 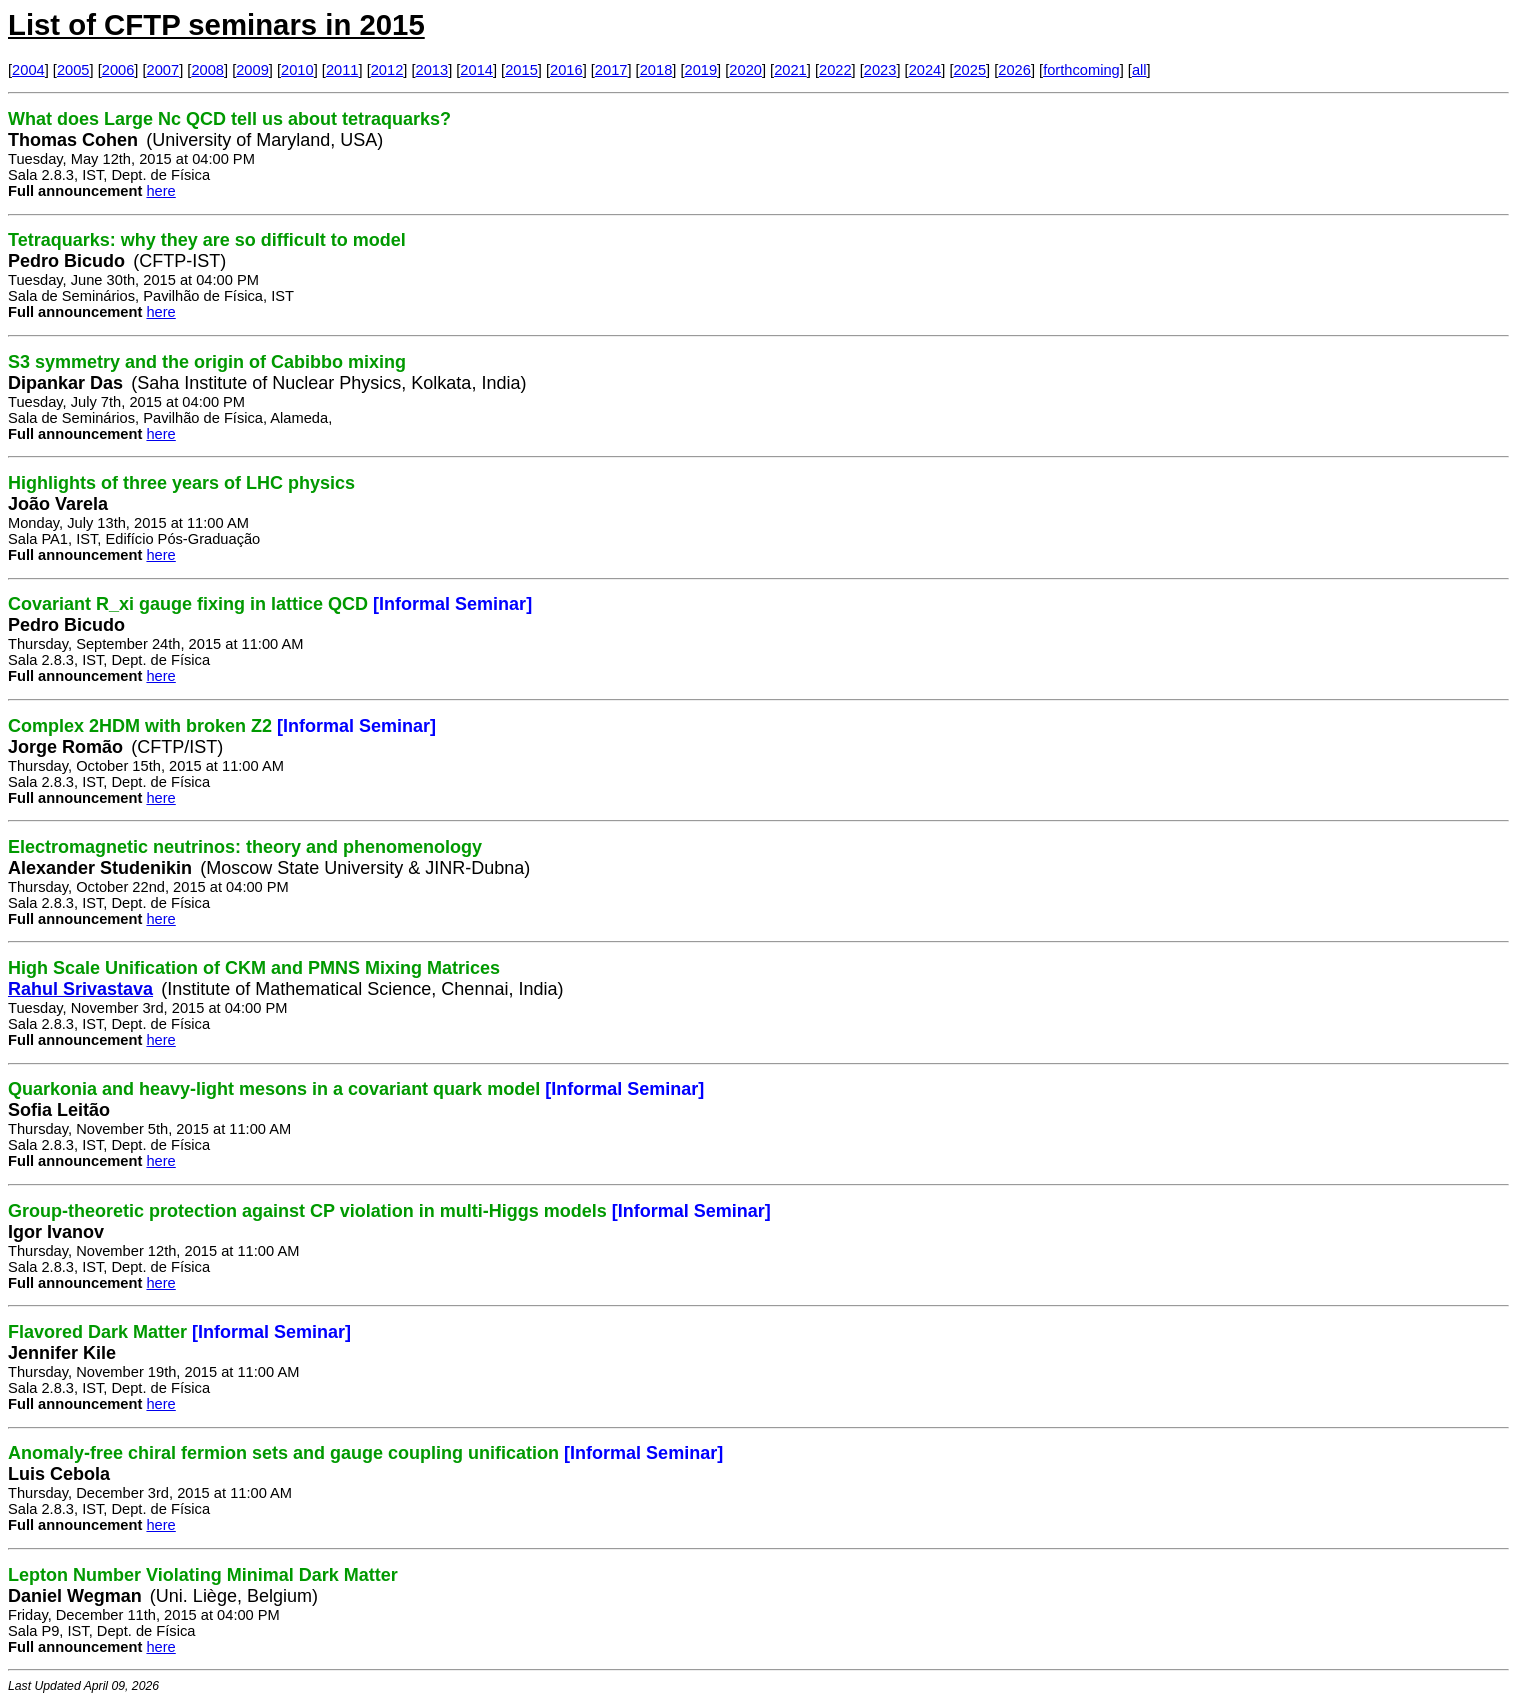 What do you see at coordinates (297, 70) in the screenshot?
I see `2010` at bounding box center [297, 70].